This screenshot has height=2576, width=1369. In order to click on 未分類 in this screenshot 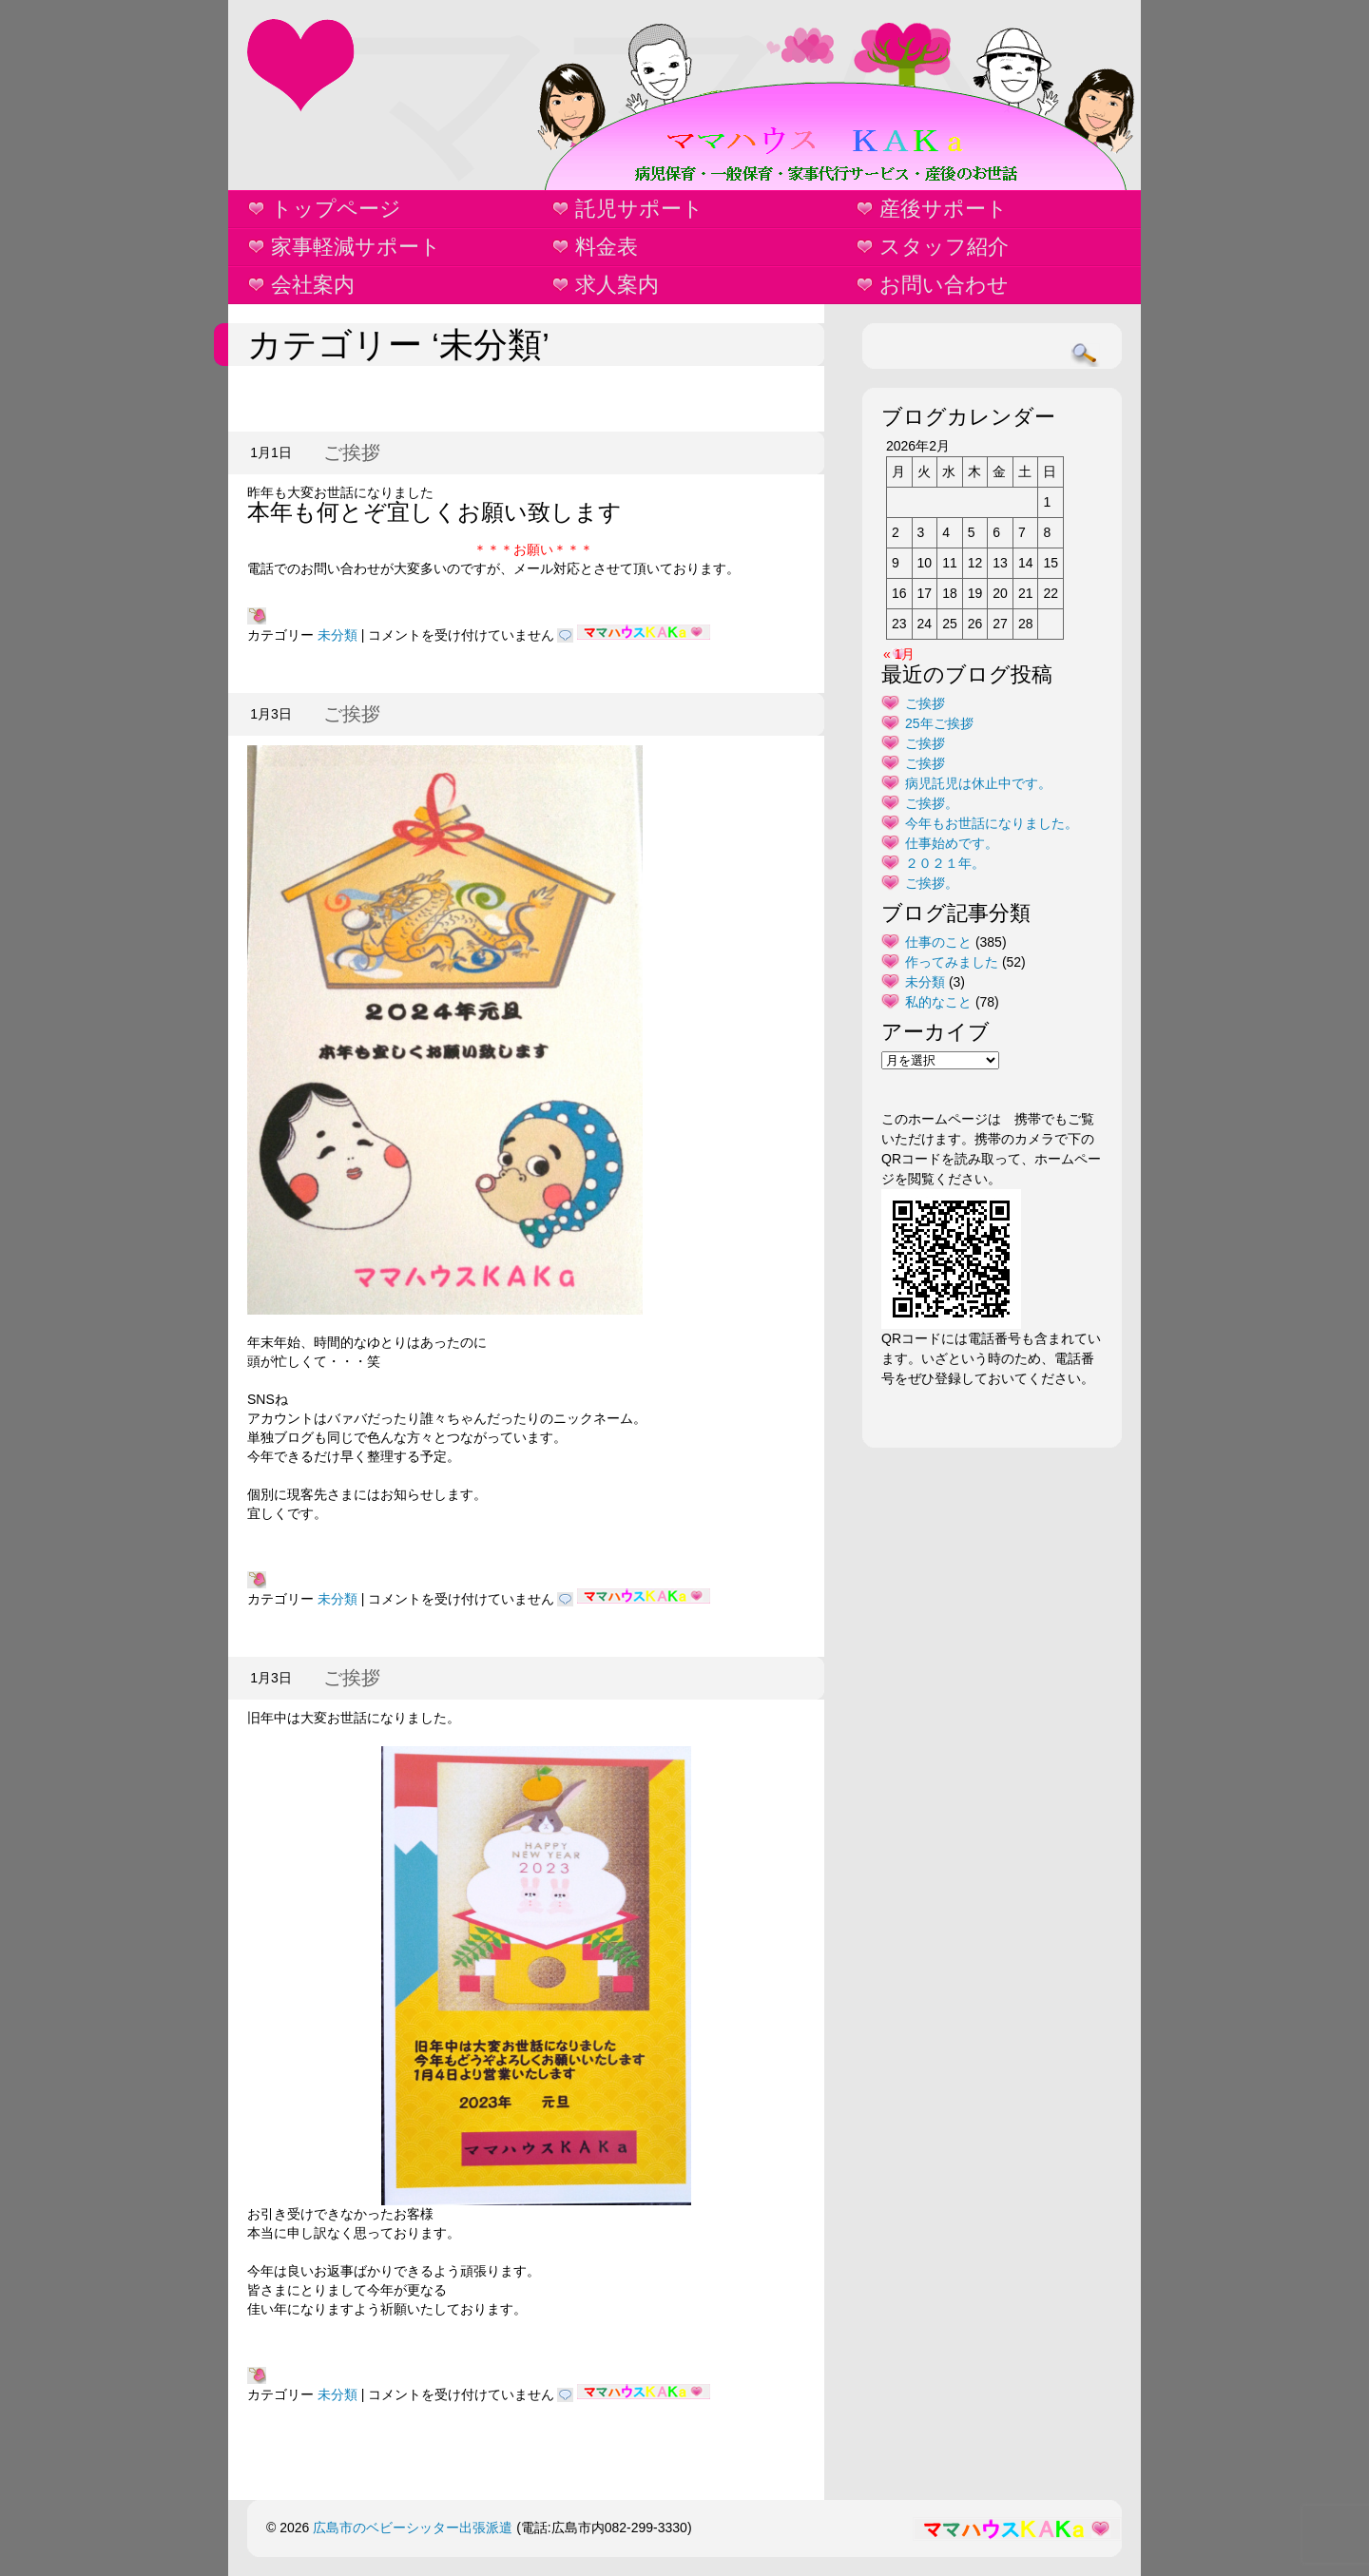, I will do `click(337, 635)`.